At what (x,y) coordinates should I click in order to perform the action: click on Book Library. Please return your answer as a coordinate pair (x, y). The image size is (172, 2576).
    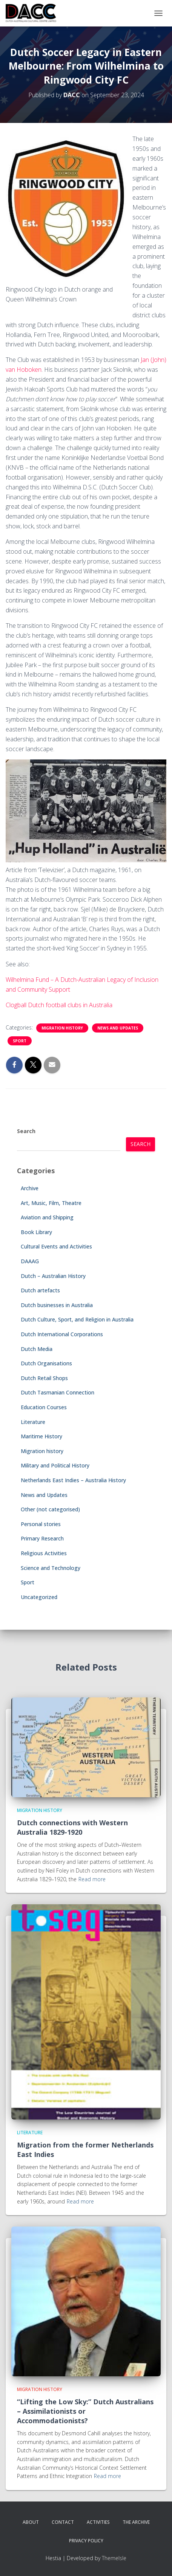
    Looking at the image, I should click on (36, 1232).